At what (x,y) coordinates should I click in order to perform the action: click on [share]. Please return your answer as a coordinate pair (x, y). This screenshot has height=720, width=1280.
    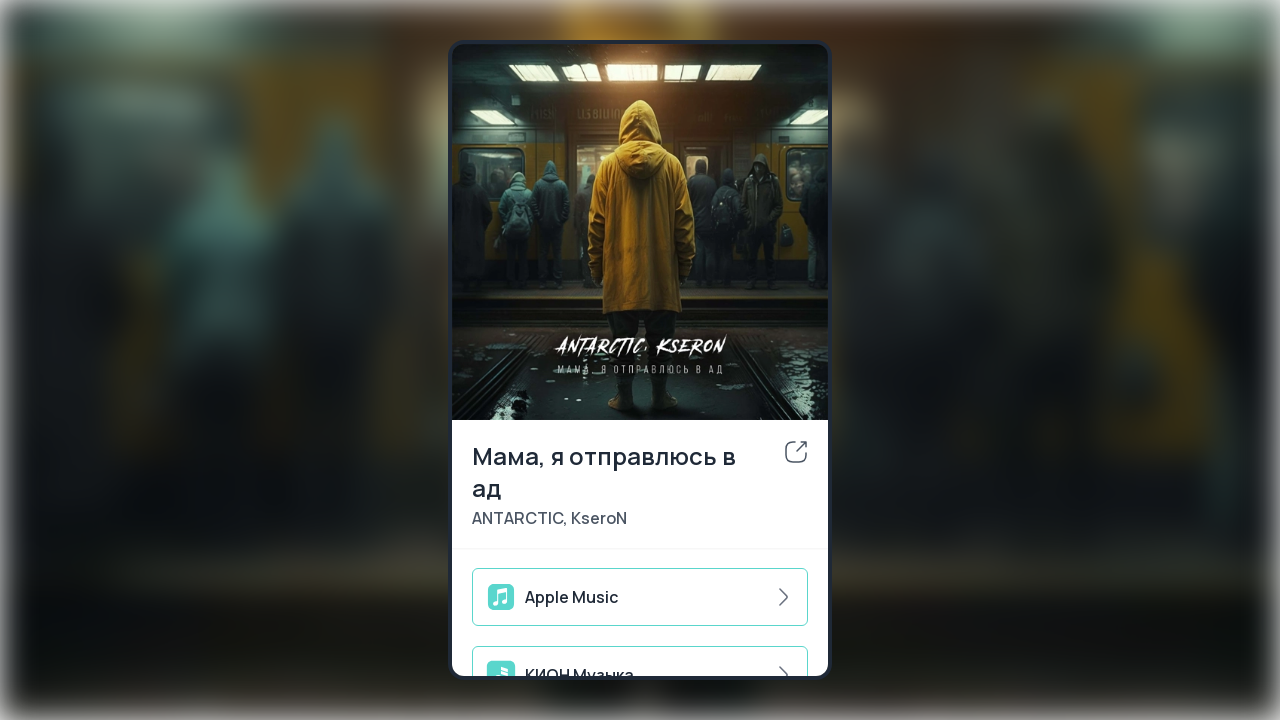
    Looking at the image, I should click on (796, 452).